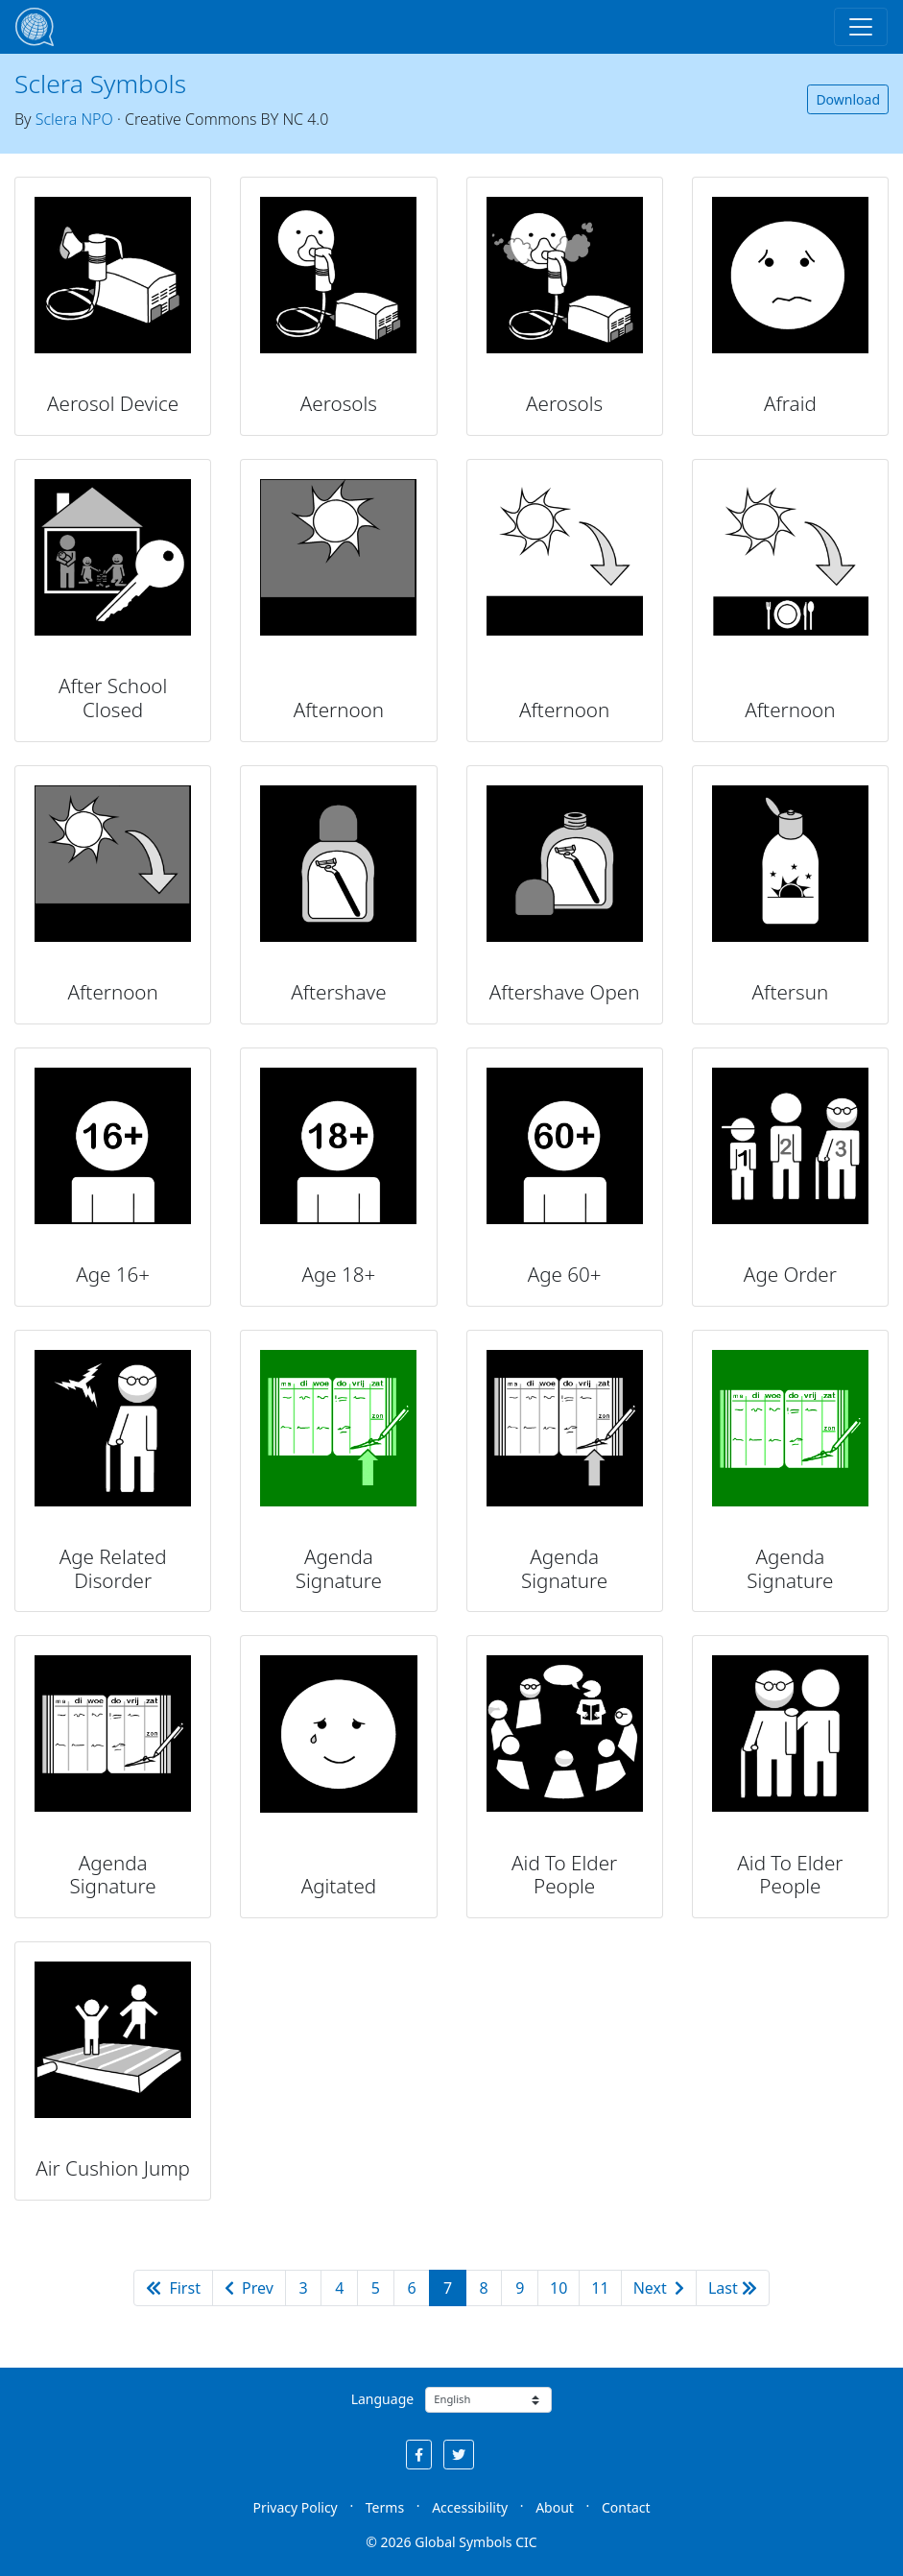 The width and height of the screenshot is (903, 2576). I want to click on 10, so click(558, 2288).